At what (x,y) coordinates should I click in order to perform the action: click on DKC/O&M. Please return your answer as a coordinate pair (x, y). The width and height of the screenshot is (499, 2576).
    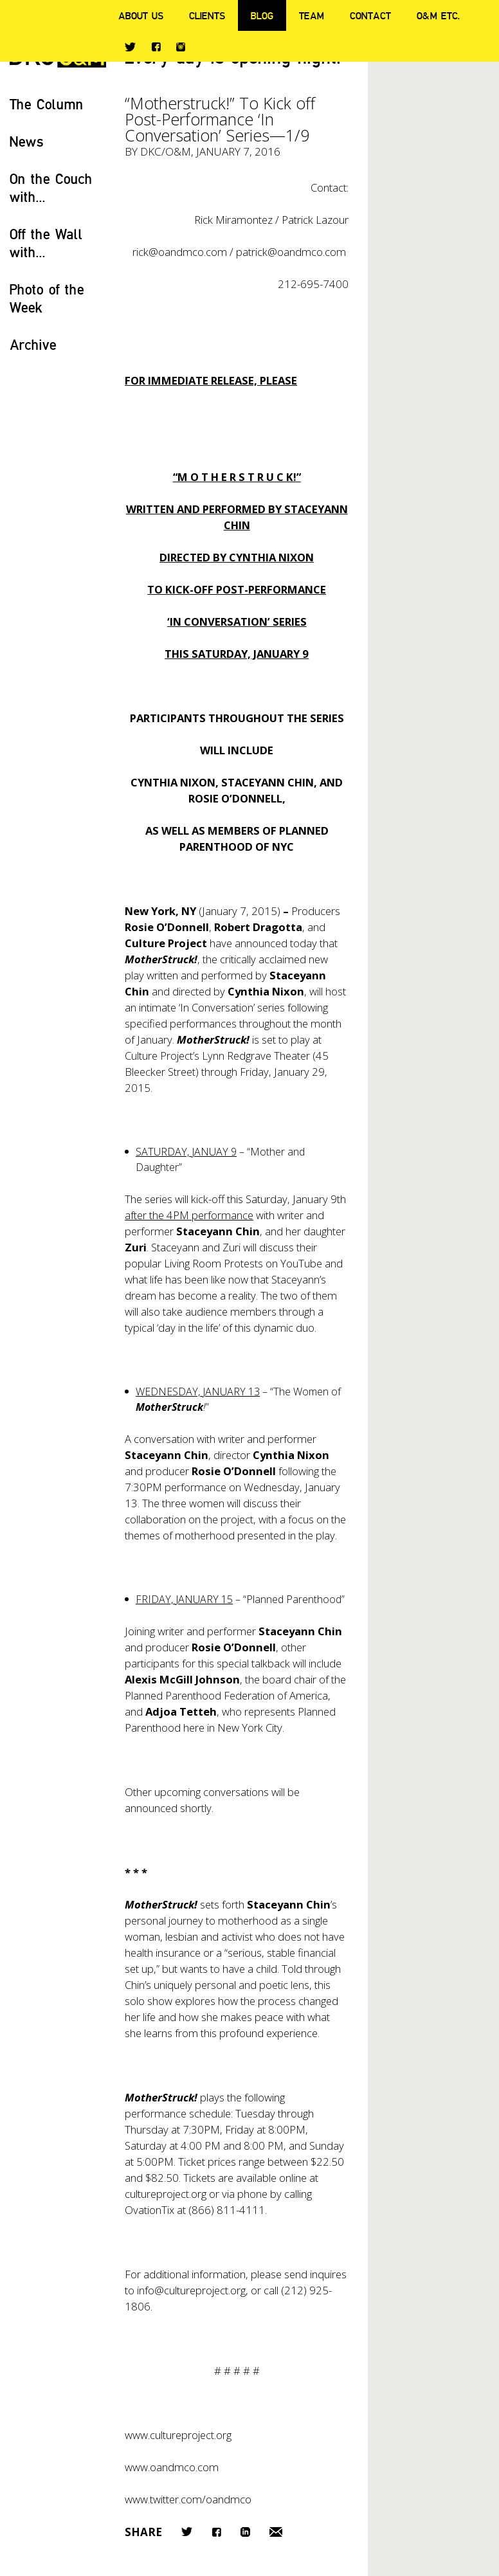
    Looking at the image, I should click on (165, 151).